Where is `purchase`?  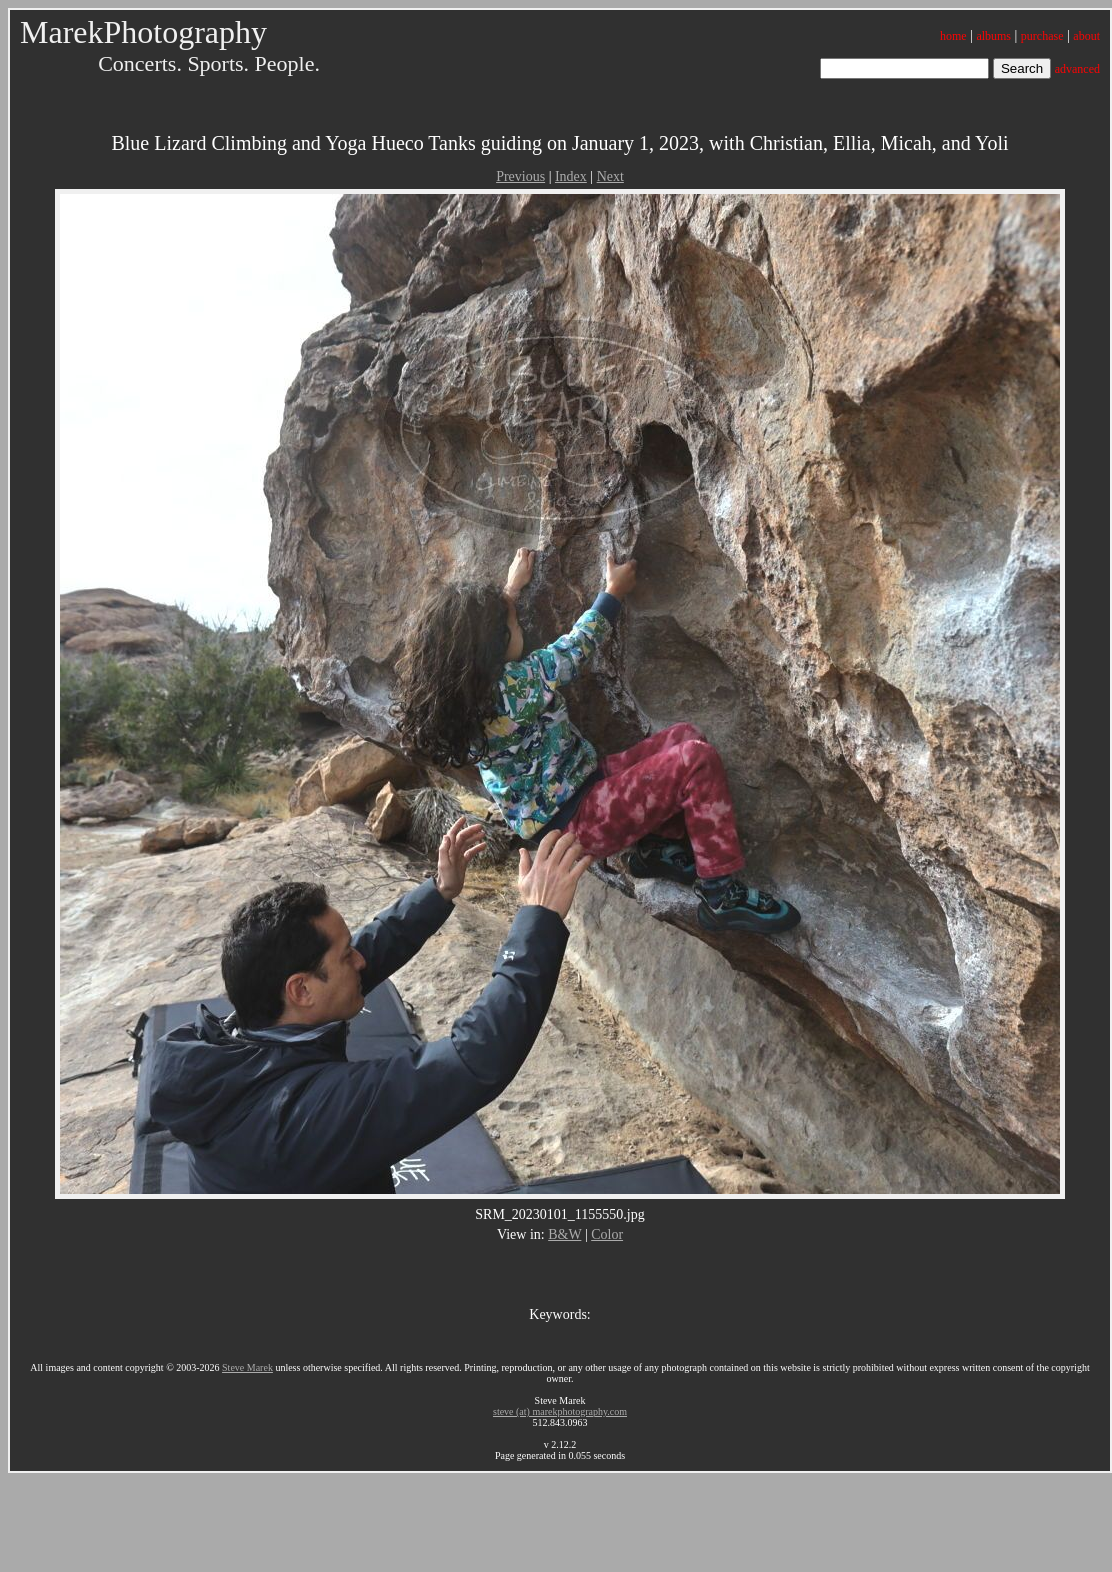
purchase is located at coordinates (1042, 36).